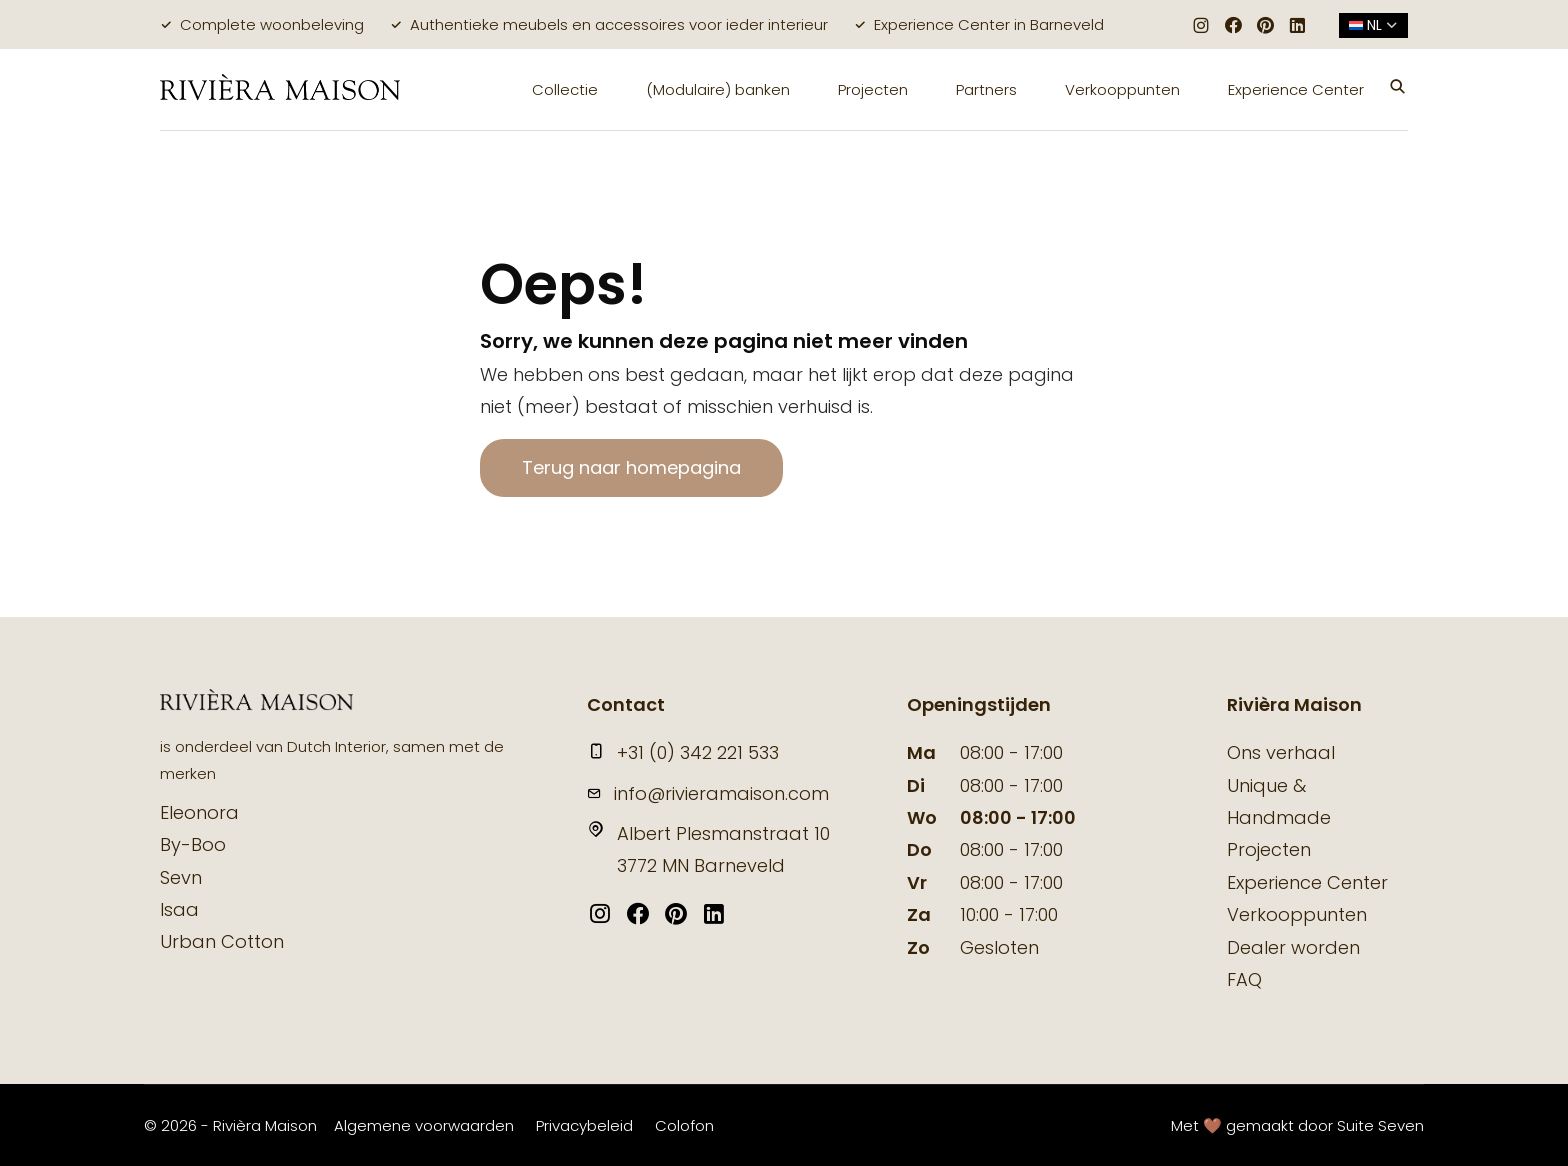 The image size is (1568, 1166). Describe the element at coordinates (193, 844) in the screenshot. I see `By-Boo` at that location.